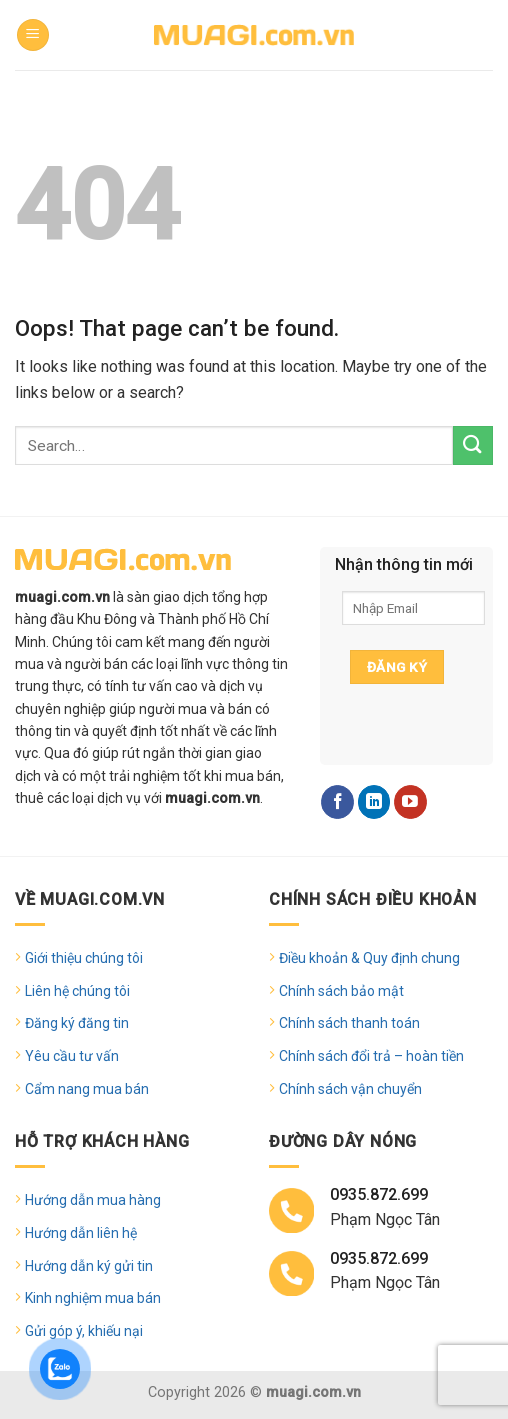  I want to click on Chính sách vận chuyển, so click(350, 1089).